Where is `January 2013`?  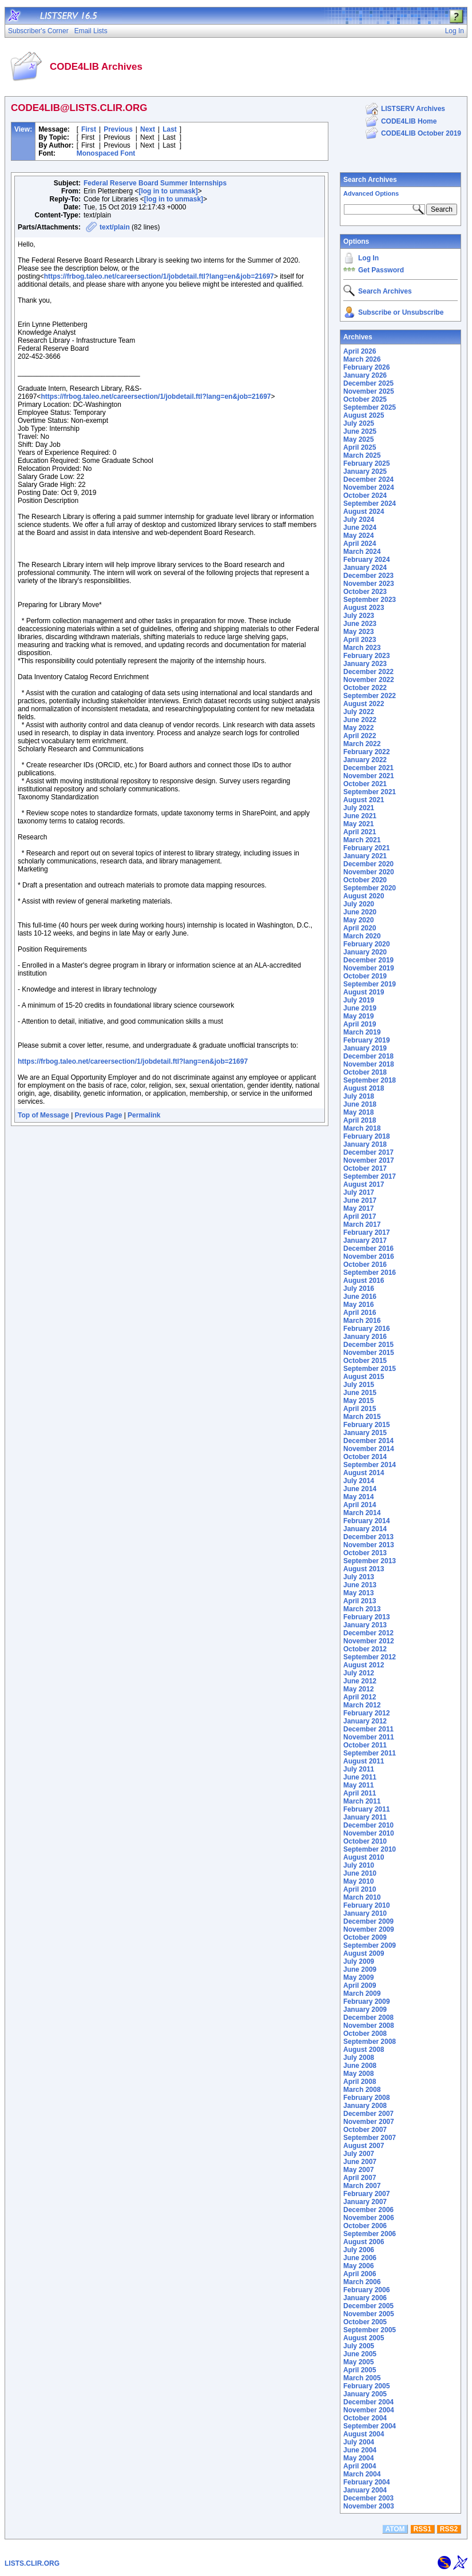 January 2013 is located at coordinates (365, 1625).